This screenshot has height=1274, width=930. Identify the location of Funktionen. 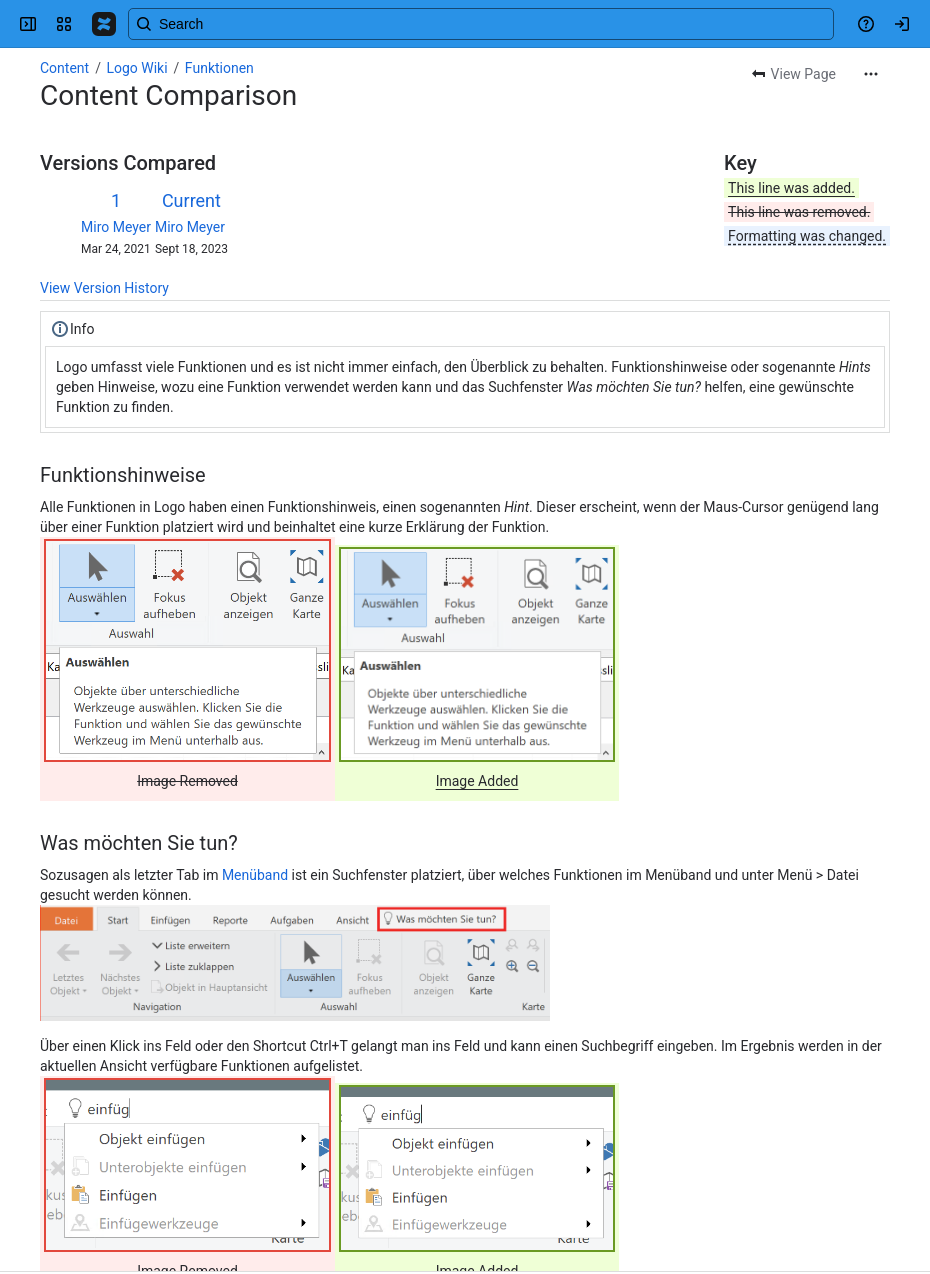
(219, 68).